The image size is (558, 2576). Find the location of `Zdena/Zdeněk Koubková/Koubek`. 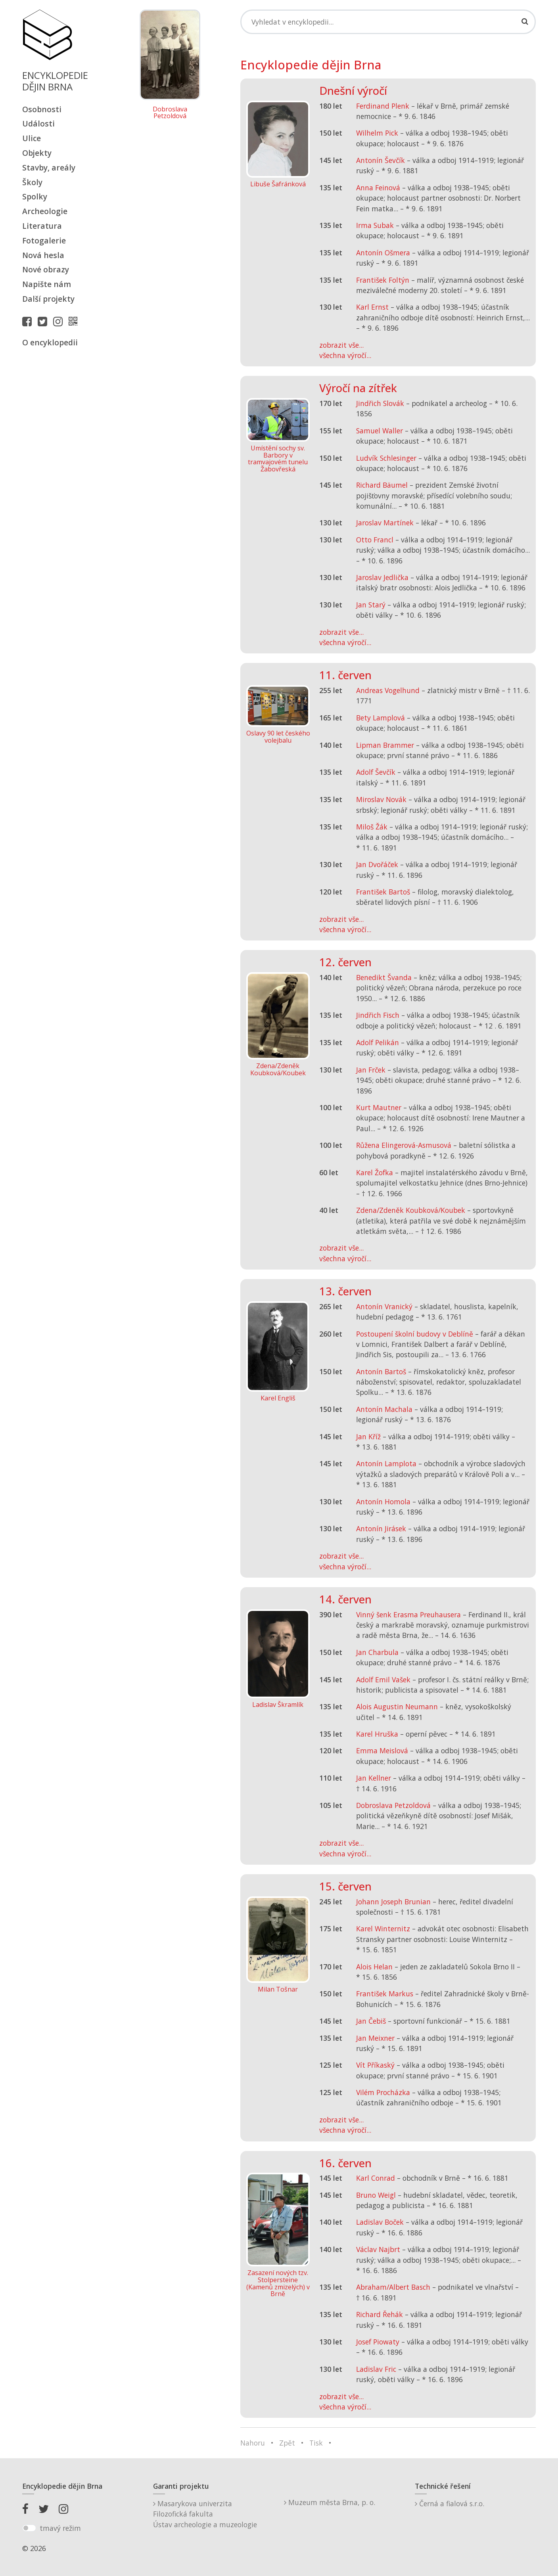

Zdena/Zdeněk Koubková/Koubek is located at coordinates (410, 1210).